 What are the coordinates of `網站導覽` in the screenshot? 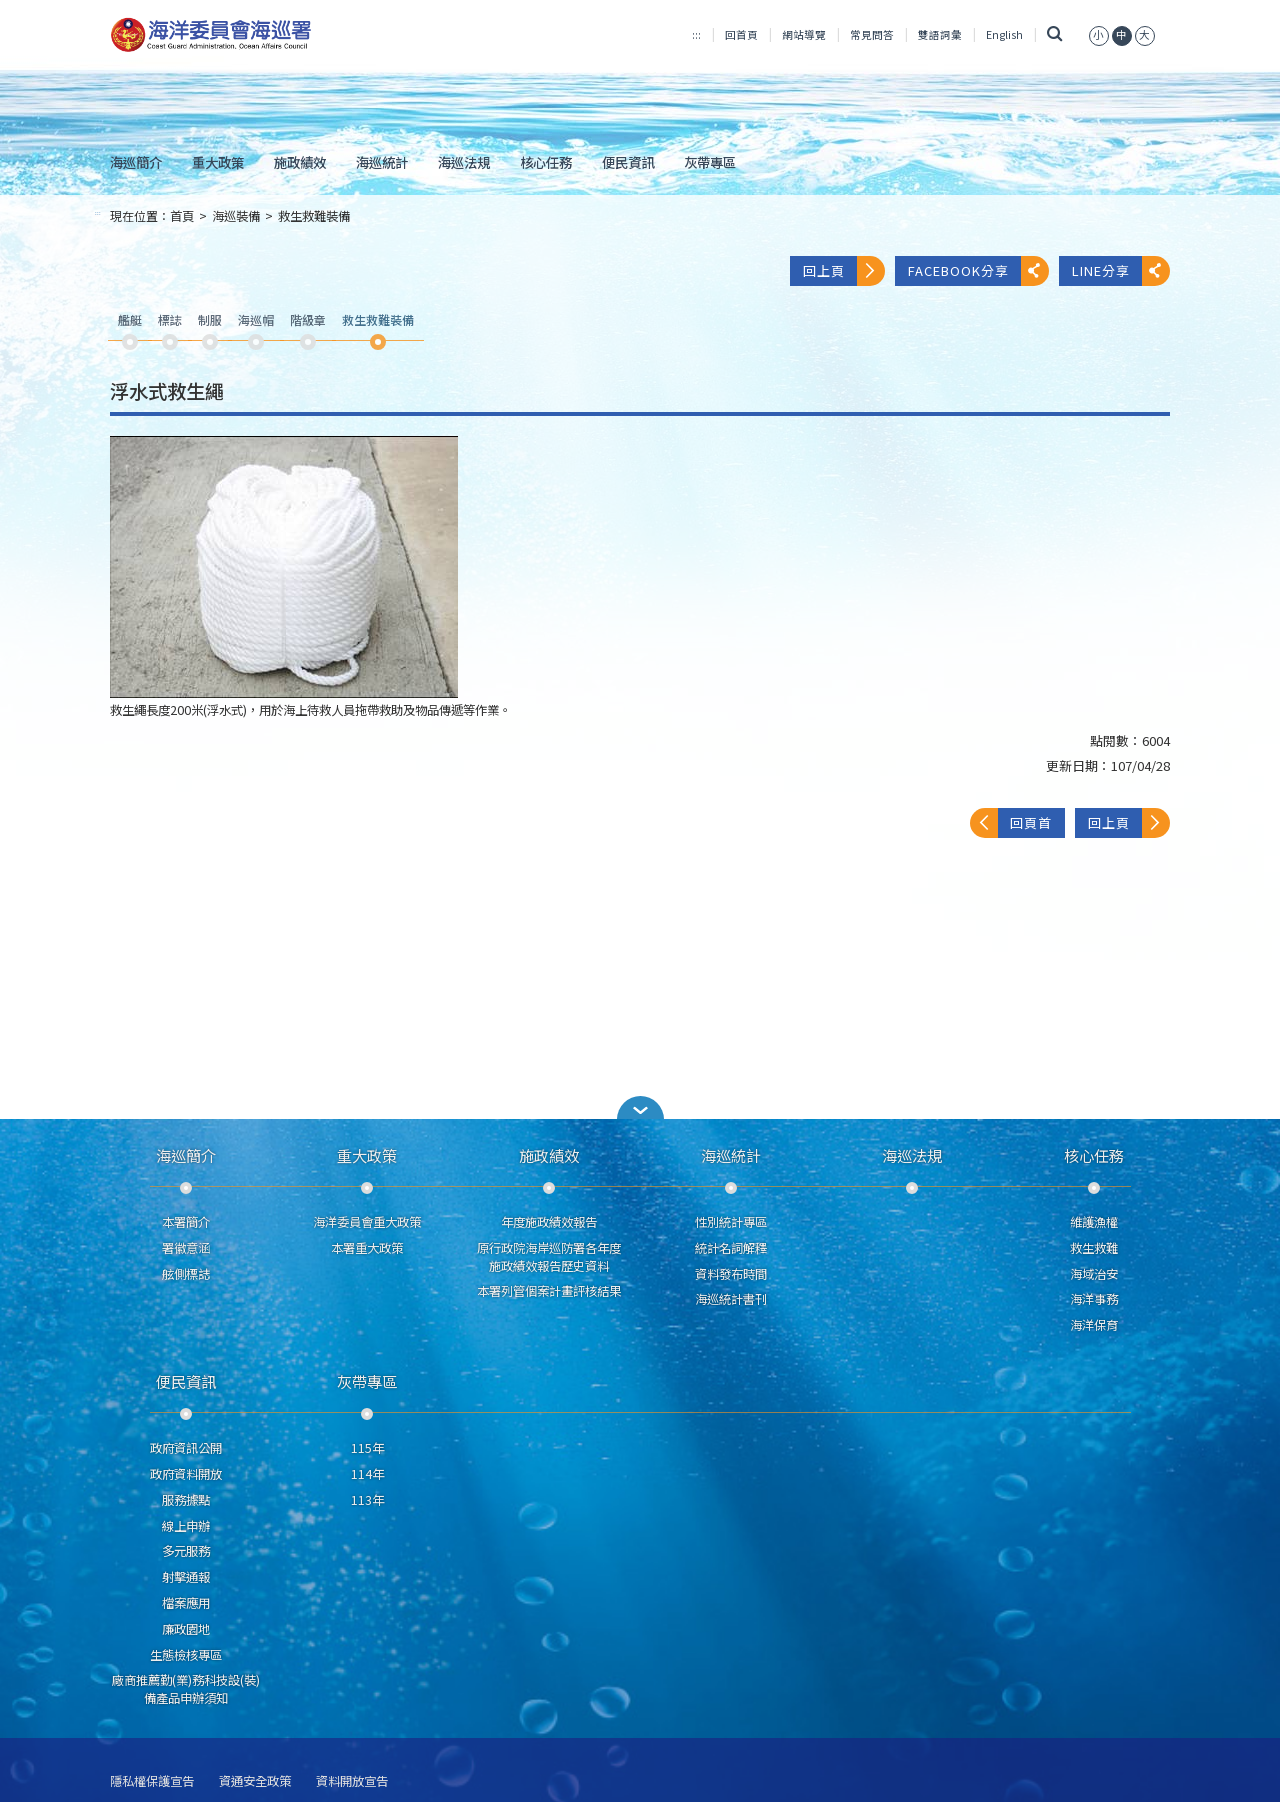 It's located at (804, 34).